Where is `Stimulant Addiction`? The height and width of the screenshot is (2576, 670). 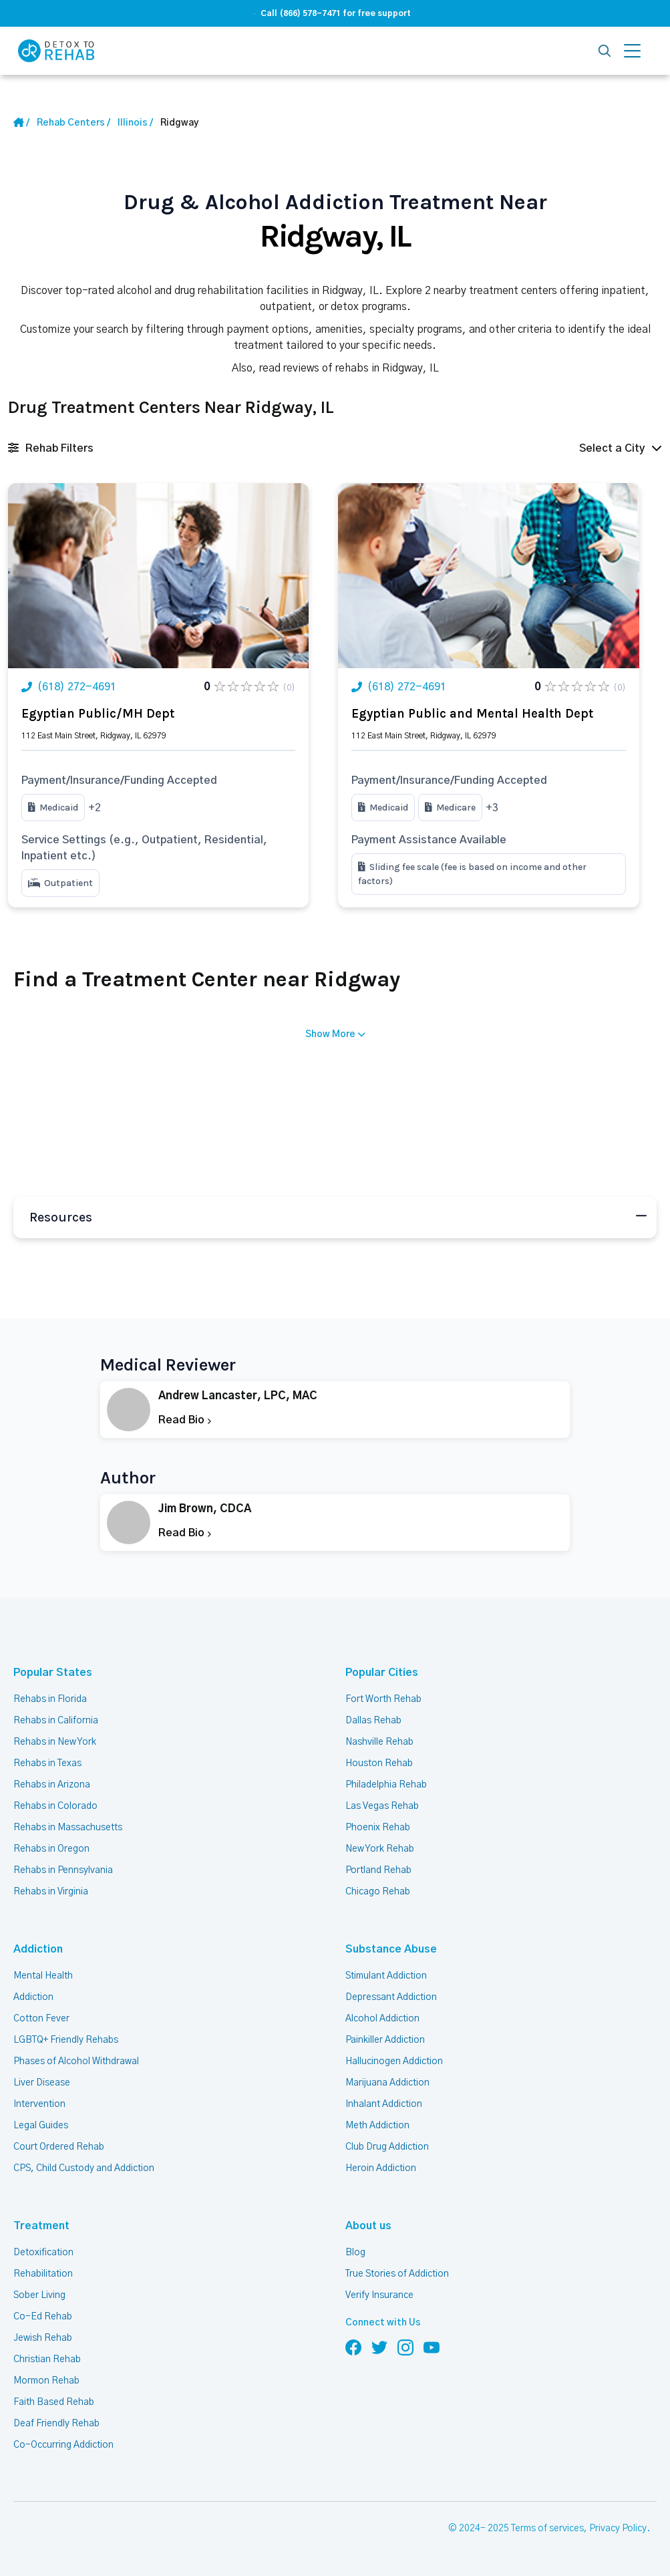
Stimulant Addiction is located at coordinates (386, 1976).